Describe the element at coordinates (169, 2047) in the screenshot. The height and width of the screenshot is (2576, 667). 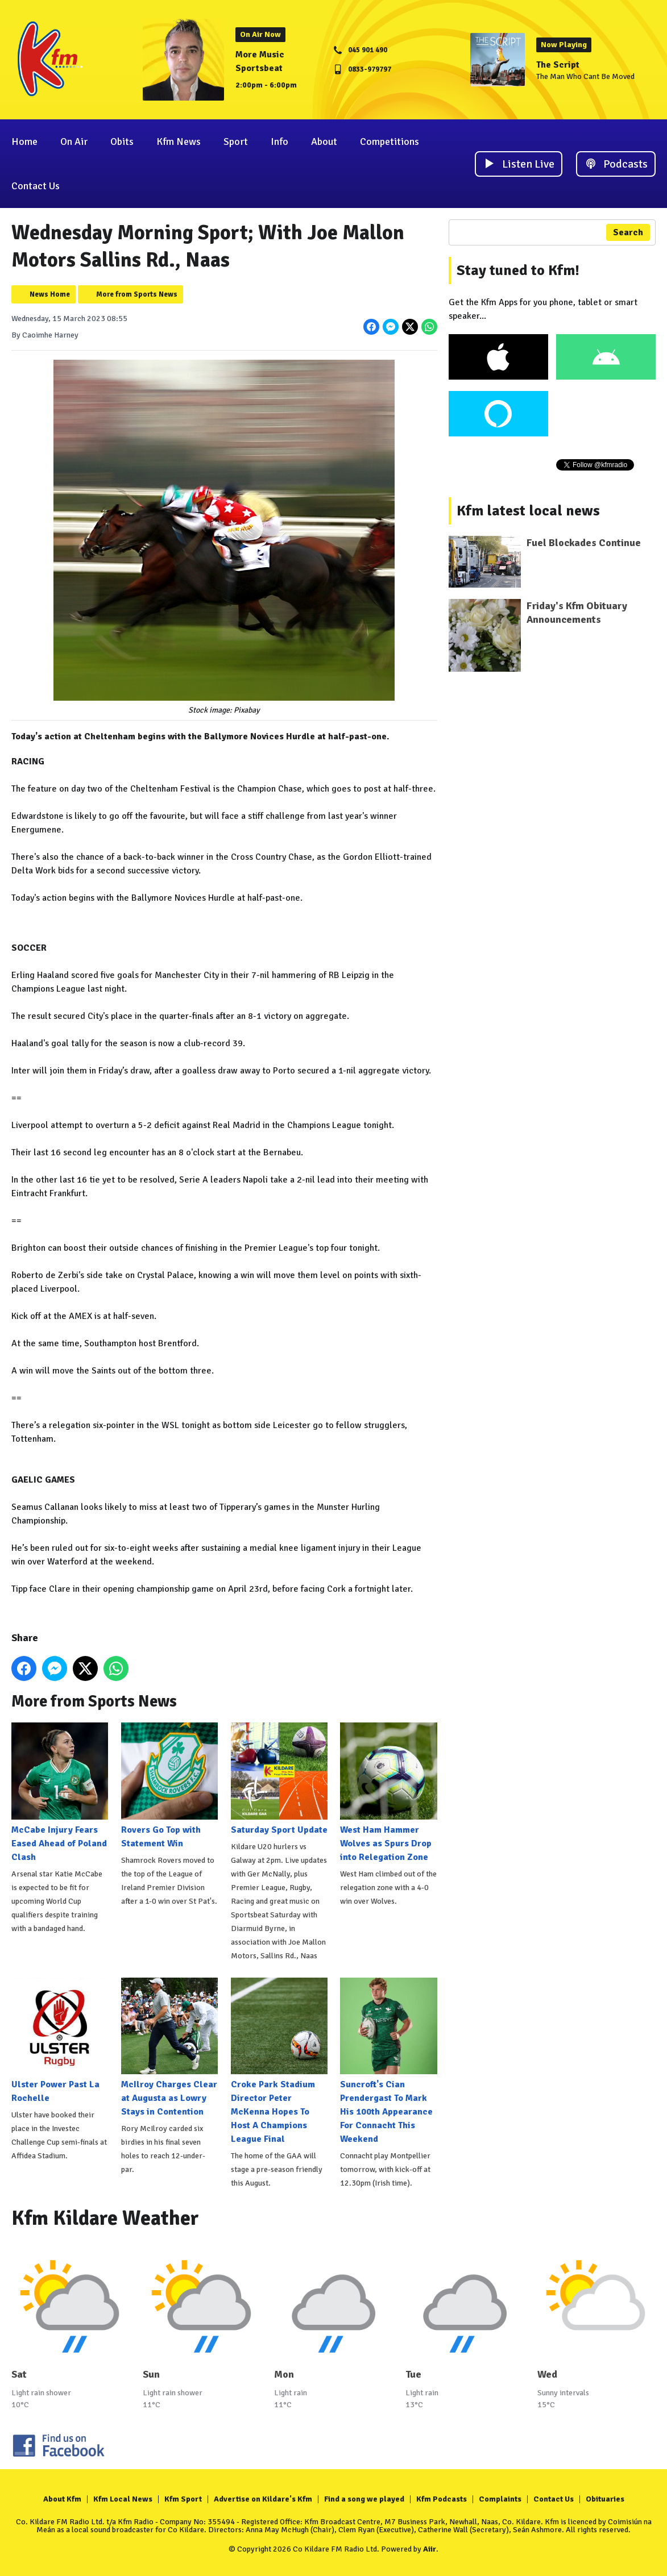
I see `McIlroy Charges Clear at Augusta as Lowry Stays in Contention` at that location.